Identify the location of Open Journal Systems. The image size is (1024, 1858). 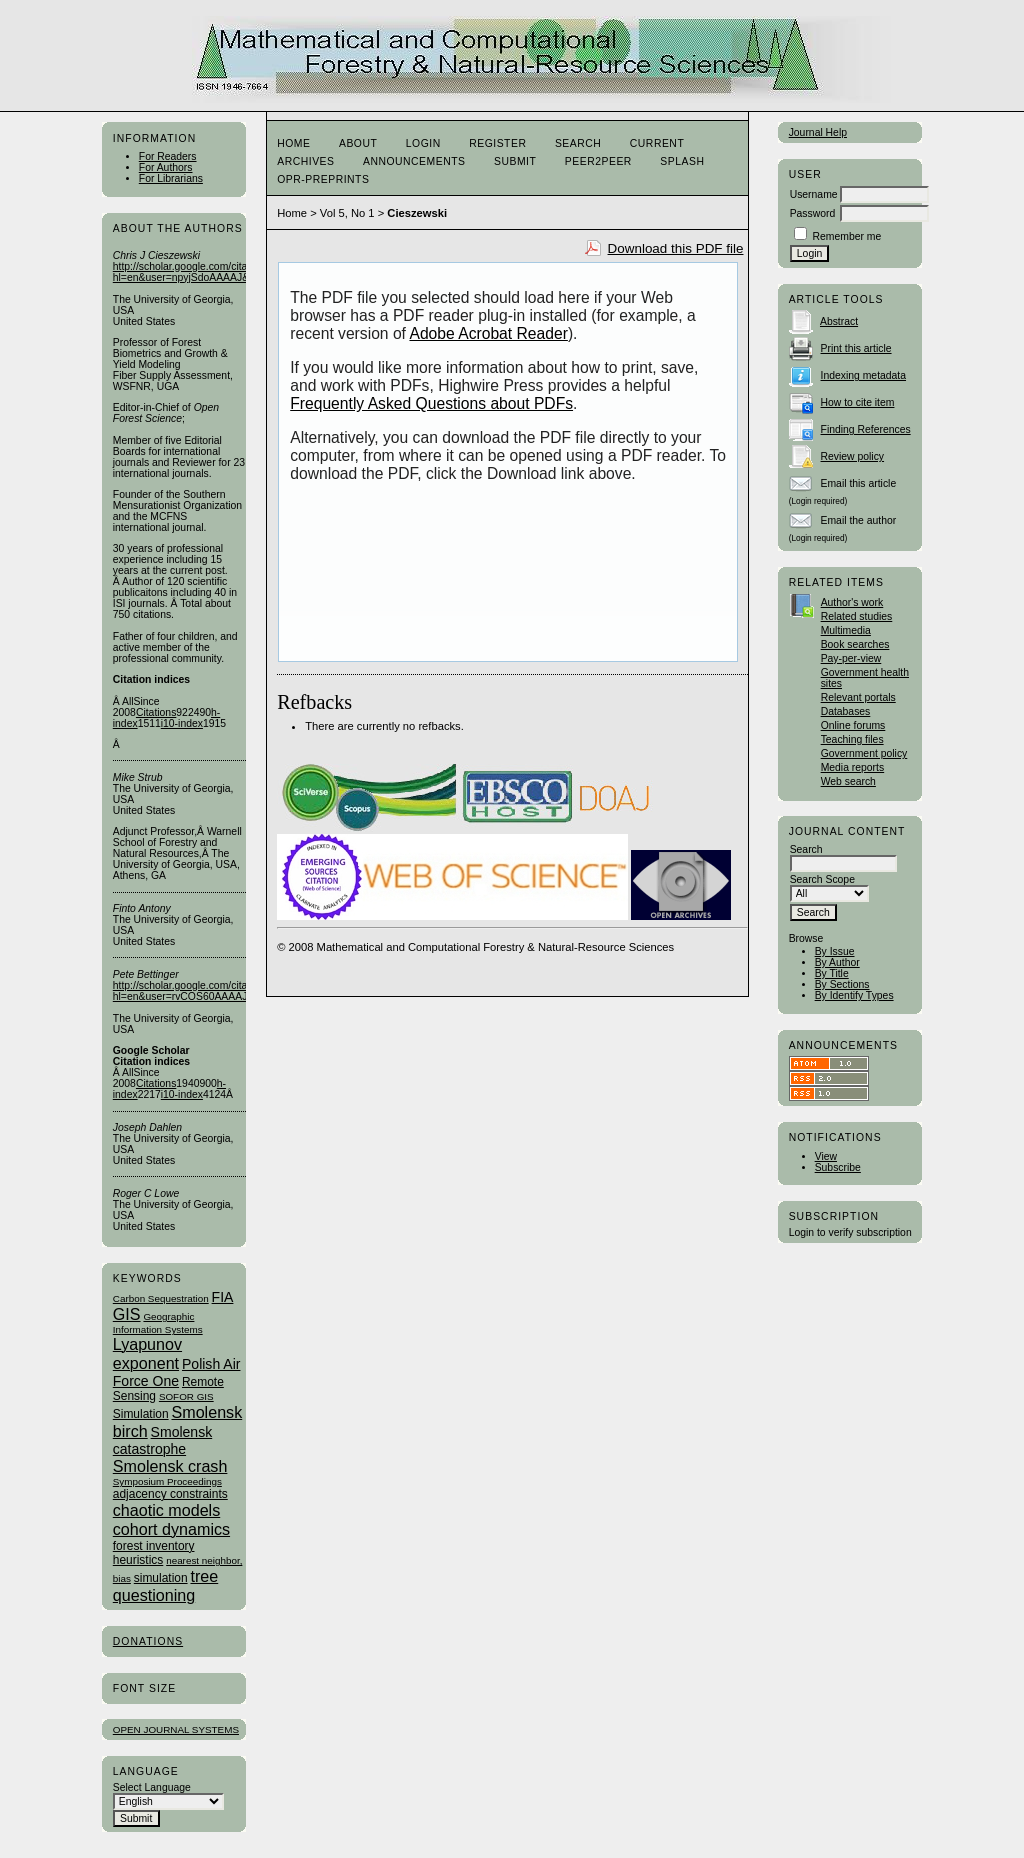
(176, 1729).